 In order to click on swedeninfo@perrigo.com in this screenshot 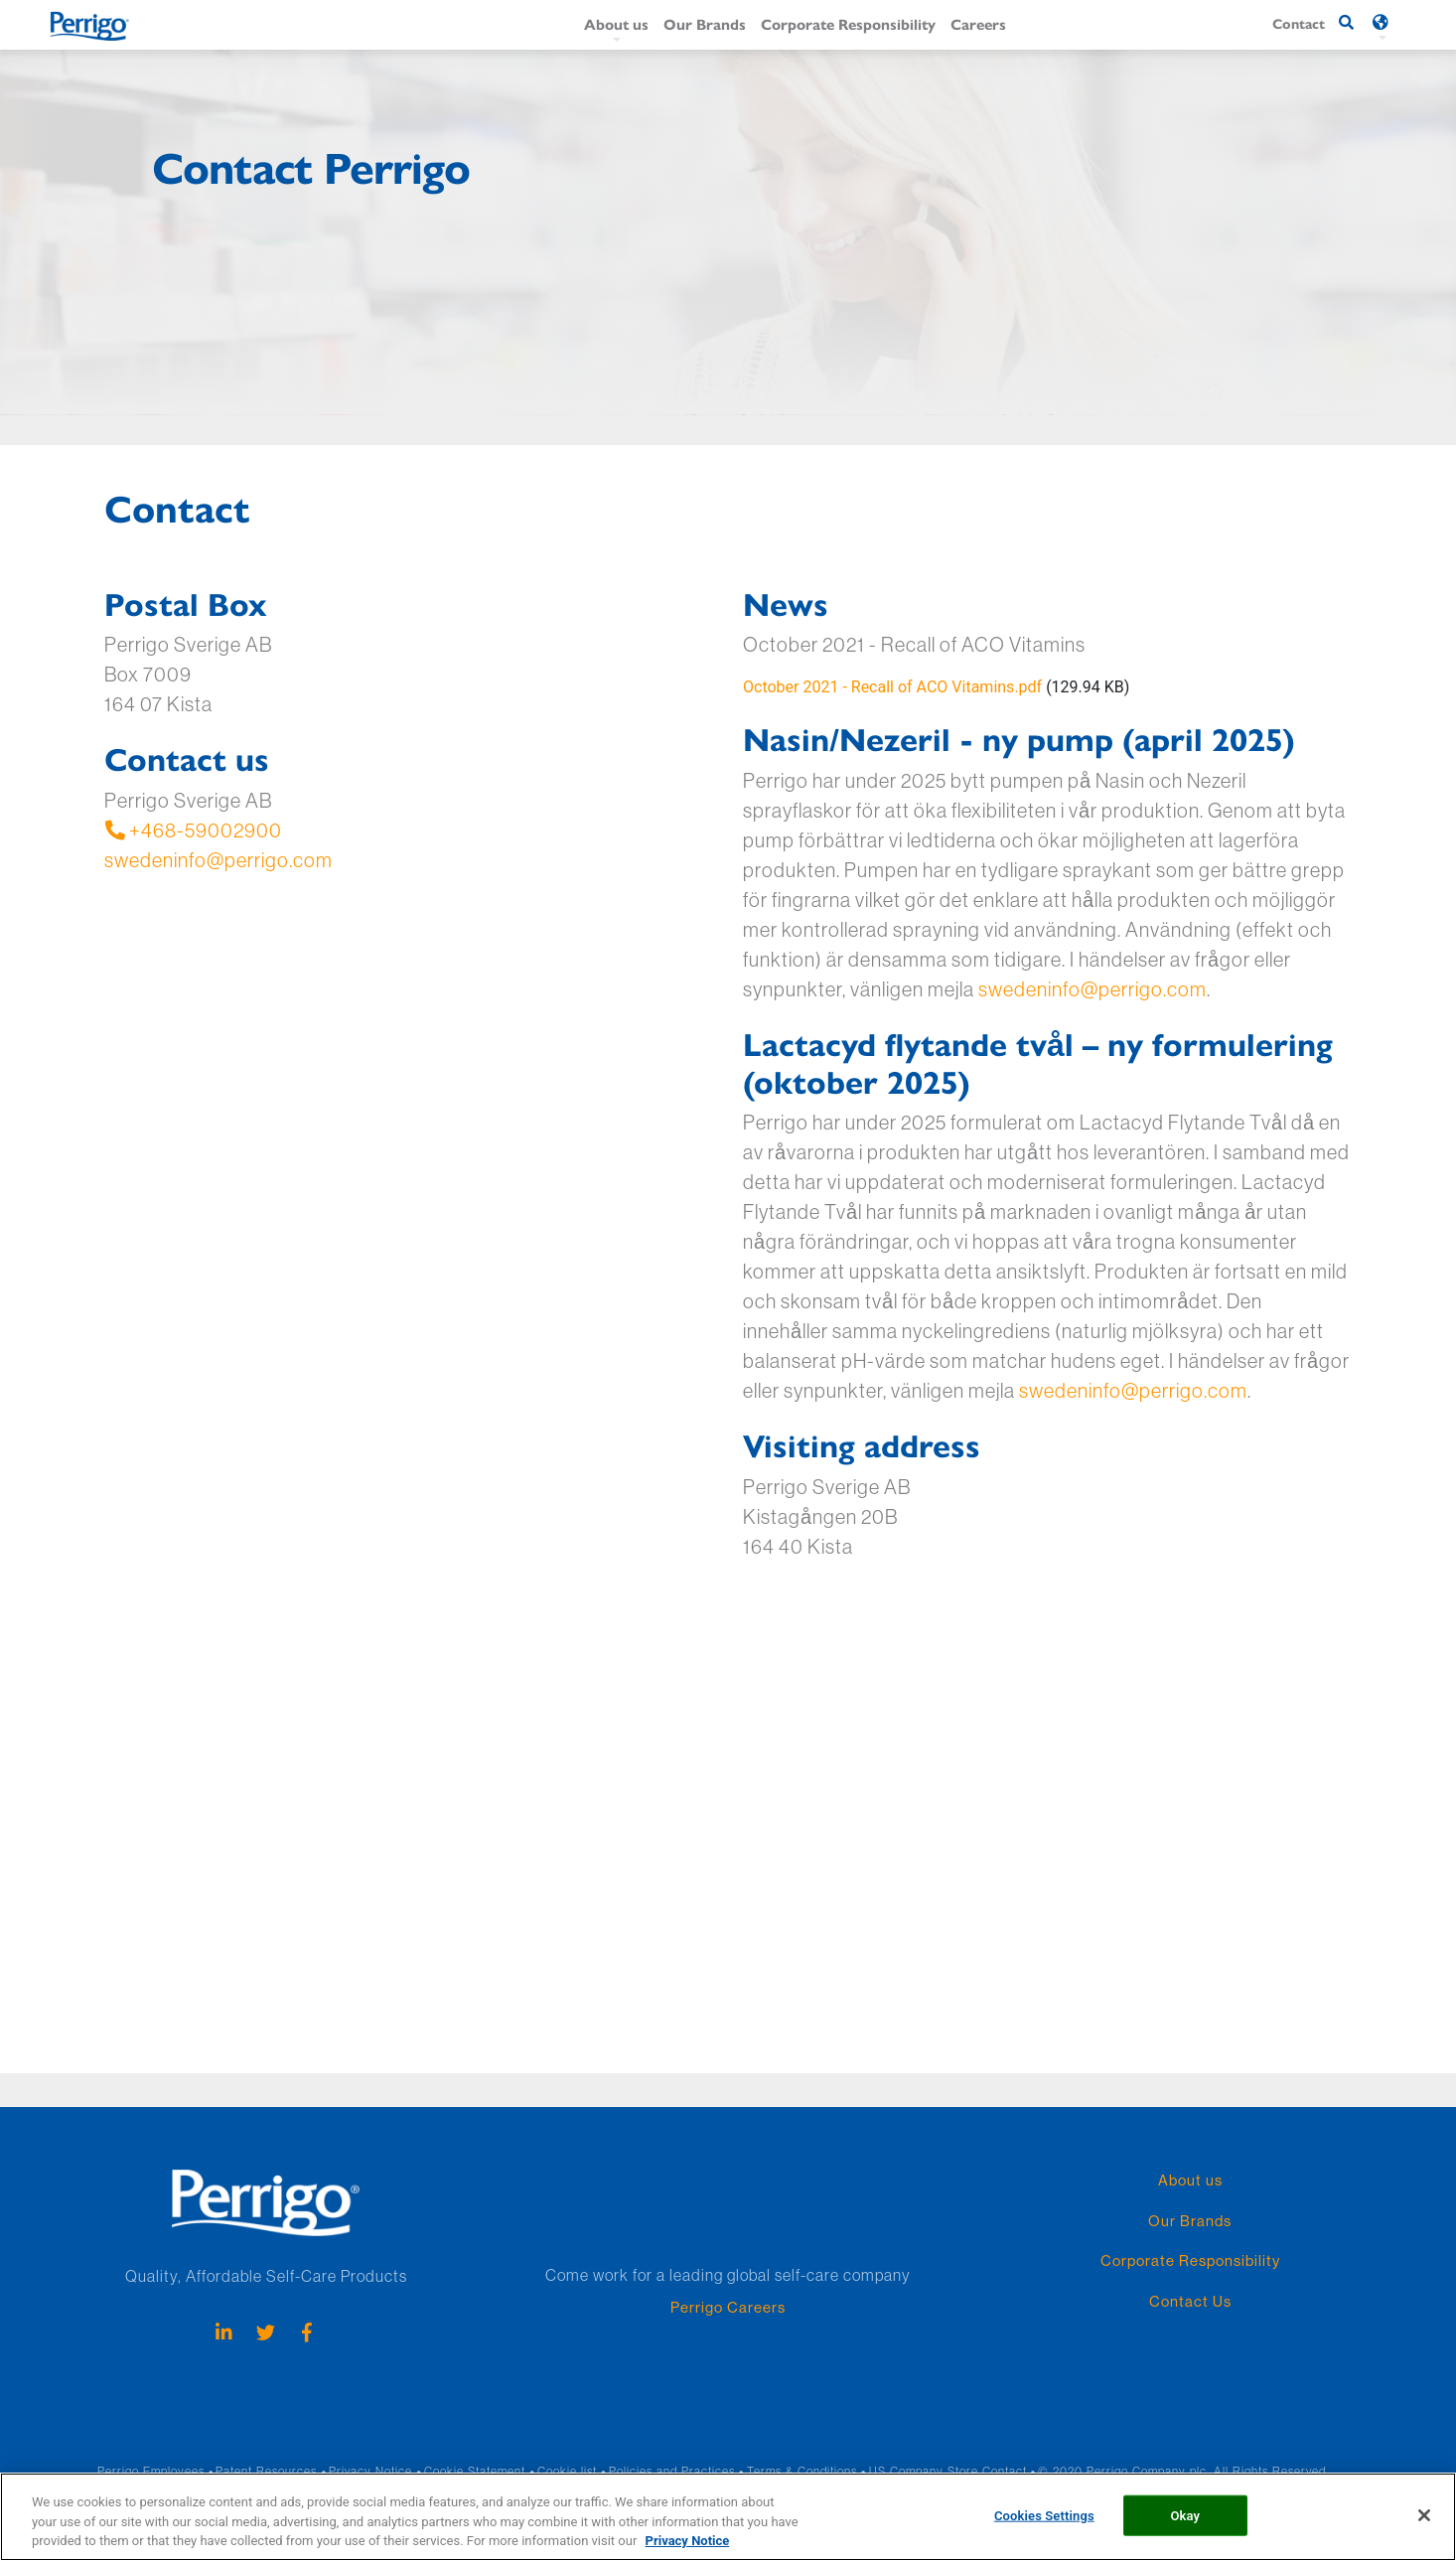, I will do `click(218, 859)`.